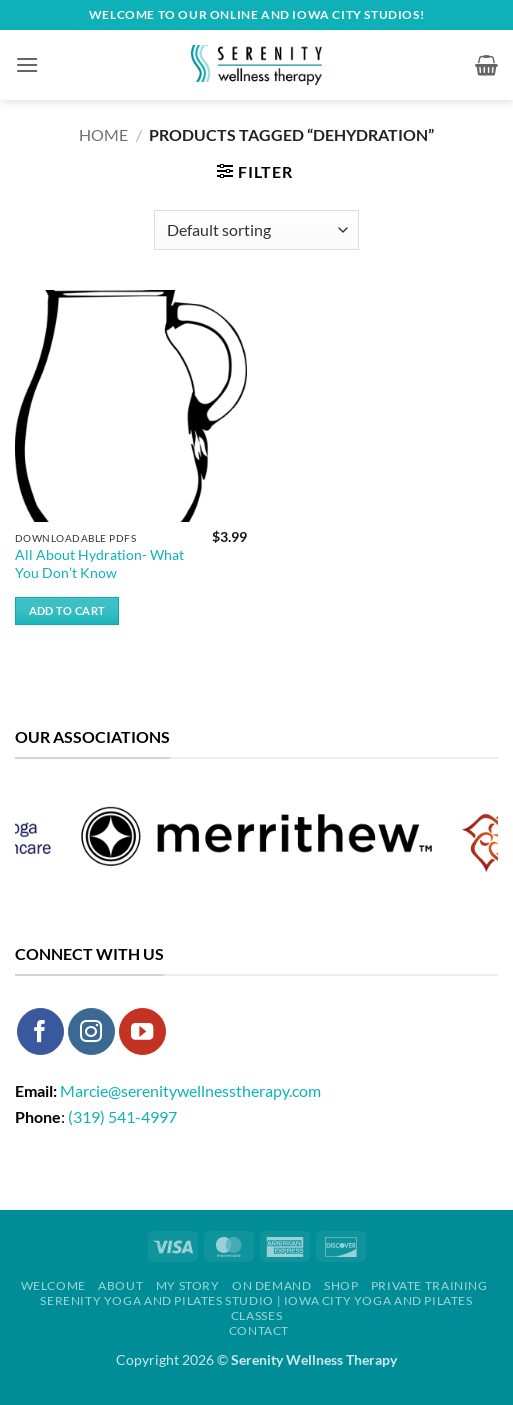 This screenshot has width=513, height=1405. I want to click on Shop, so click(341, 1285).